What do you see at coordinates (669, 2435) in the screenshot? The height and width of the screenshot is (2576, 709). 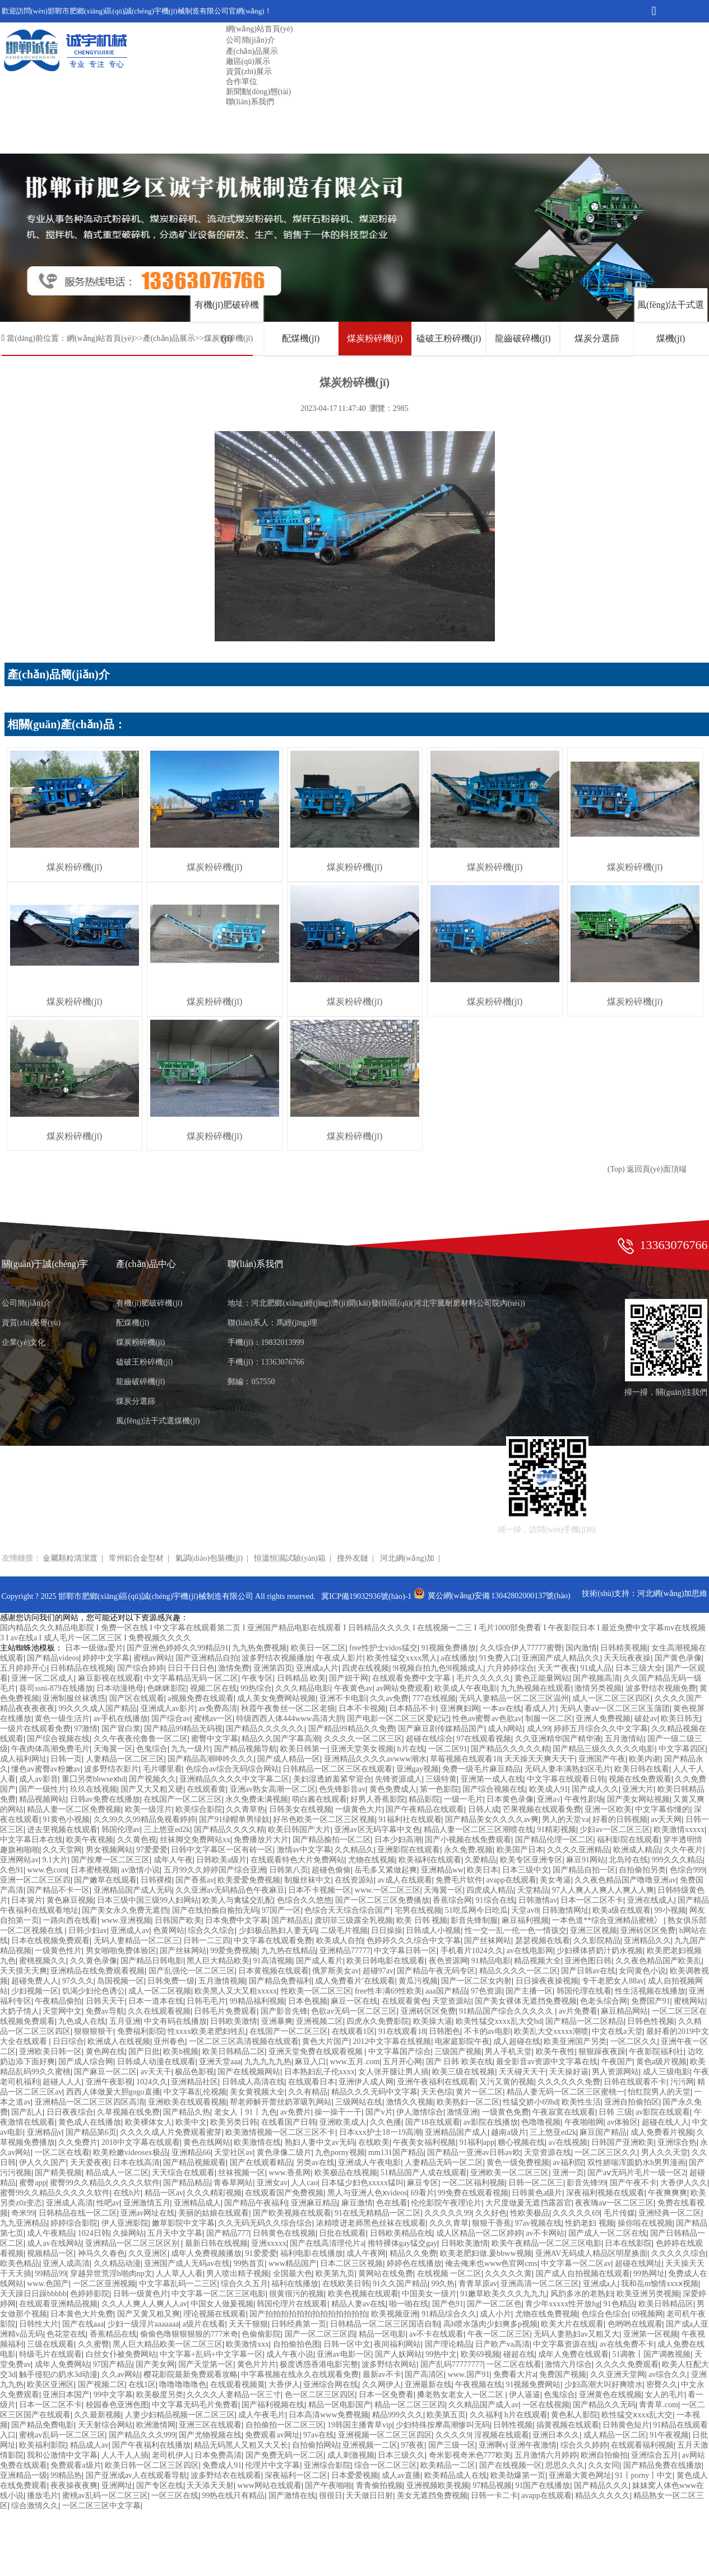 I see `91午夜视频` at bounding box center [669, 2435].